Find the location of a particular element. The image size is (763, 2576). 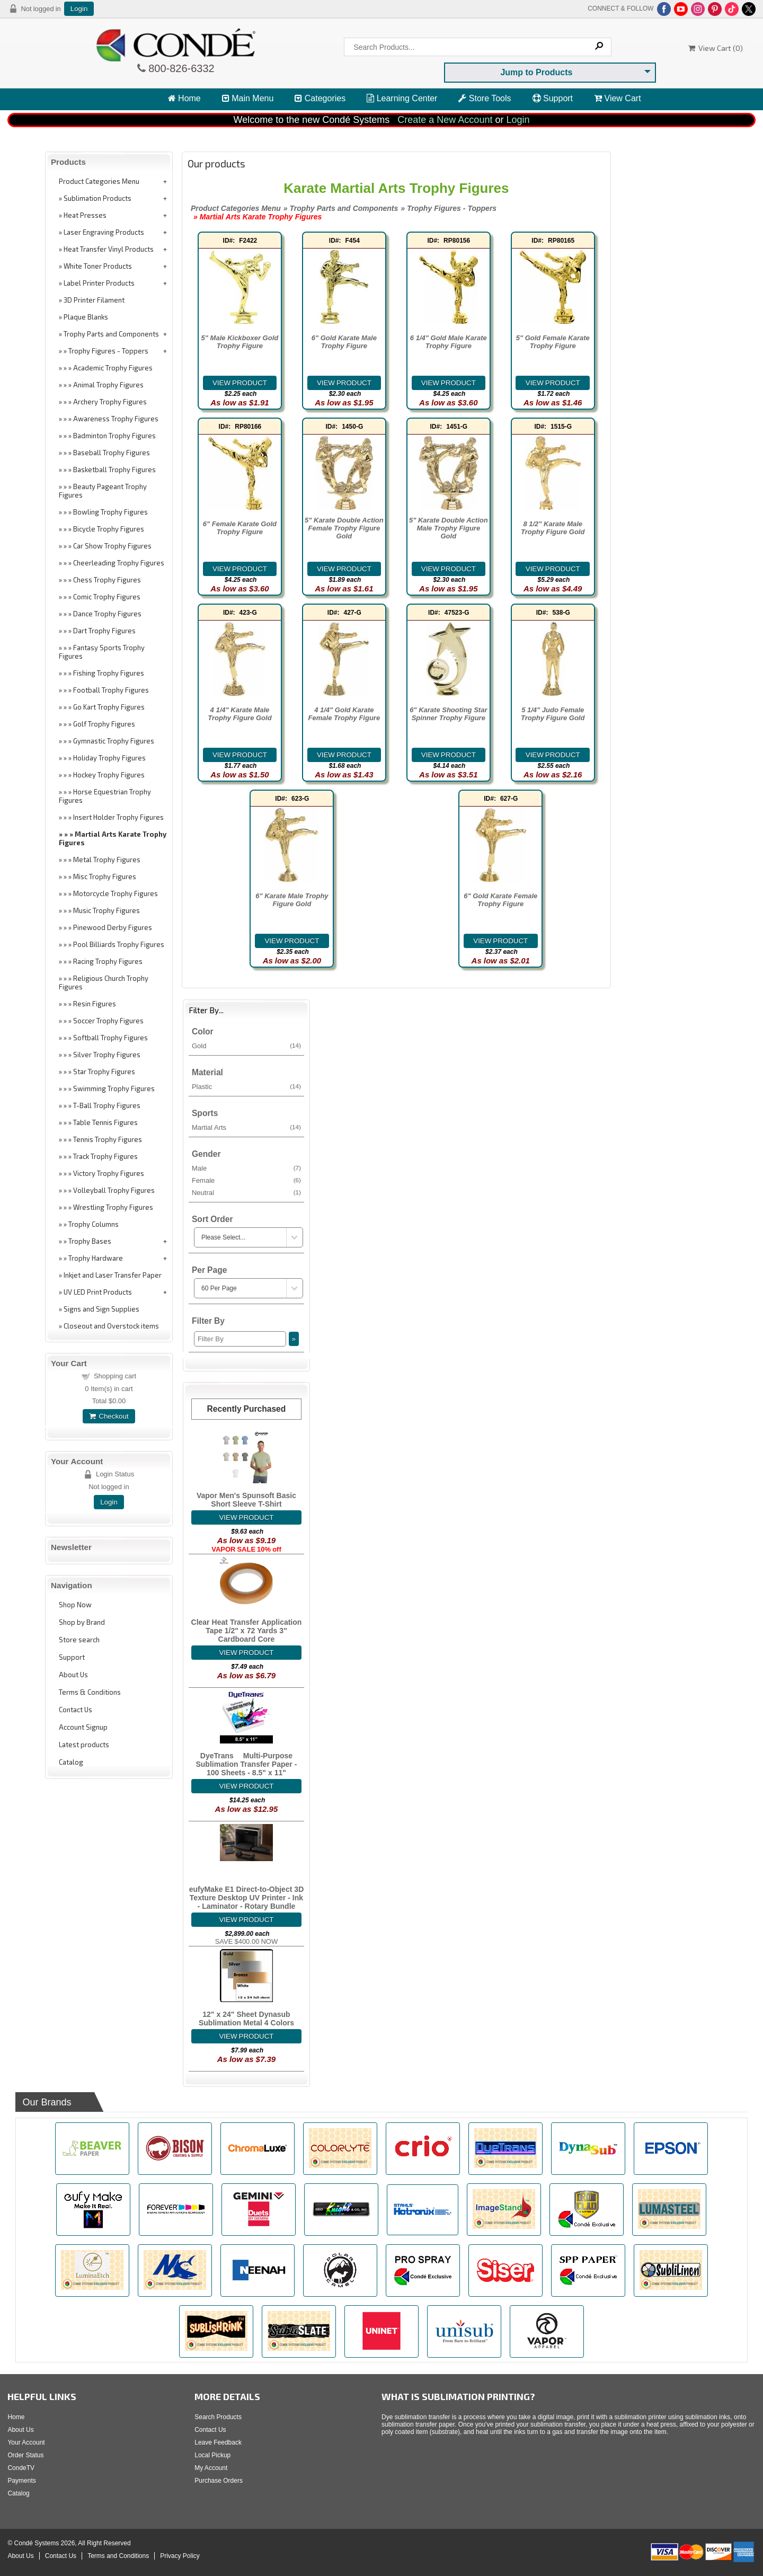

Fishing Trophy Figures is located at coordinates (108, 673).